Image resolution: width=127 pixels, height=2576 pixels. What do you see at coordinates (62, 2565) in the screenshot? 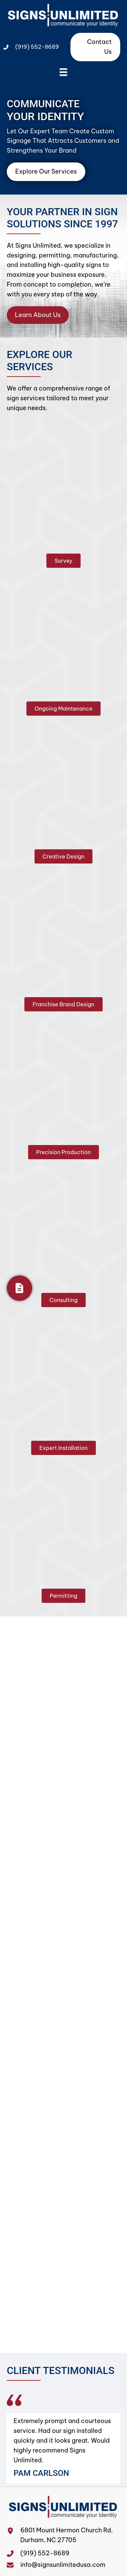
I see `info@signsunlimitedusa.com` at bounding box center [62, 2565].